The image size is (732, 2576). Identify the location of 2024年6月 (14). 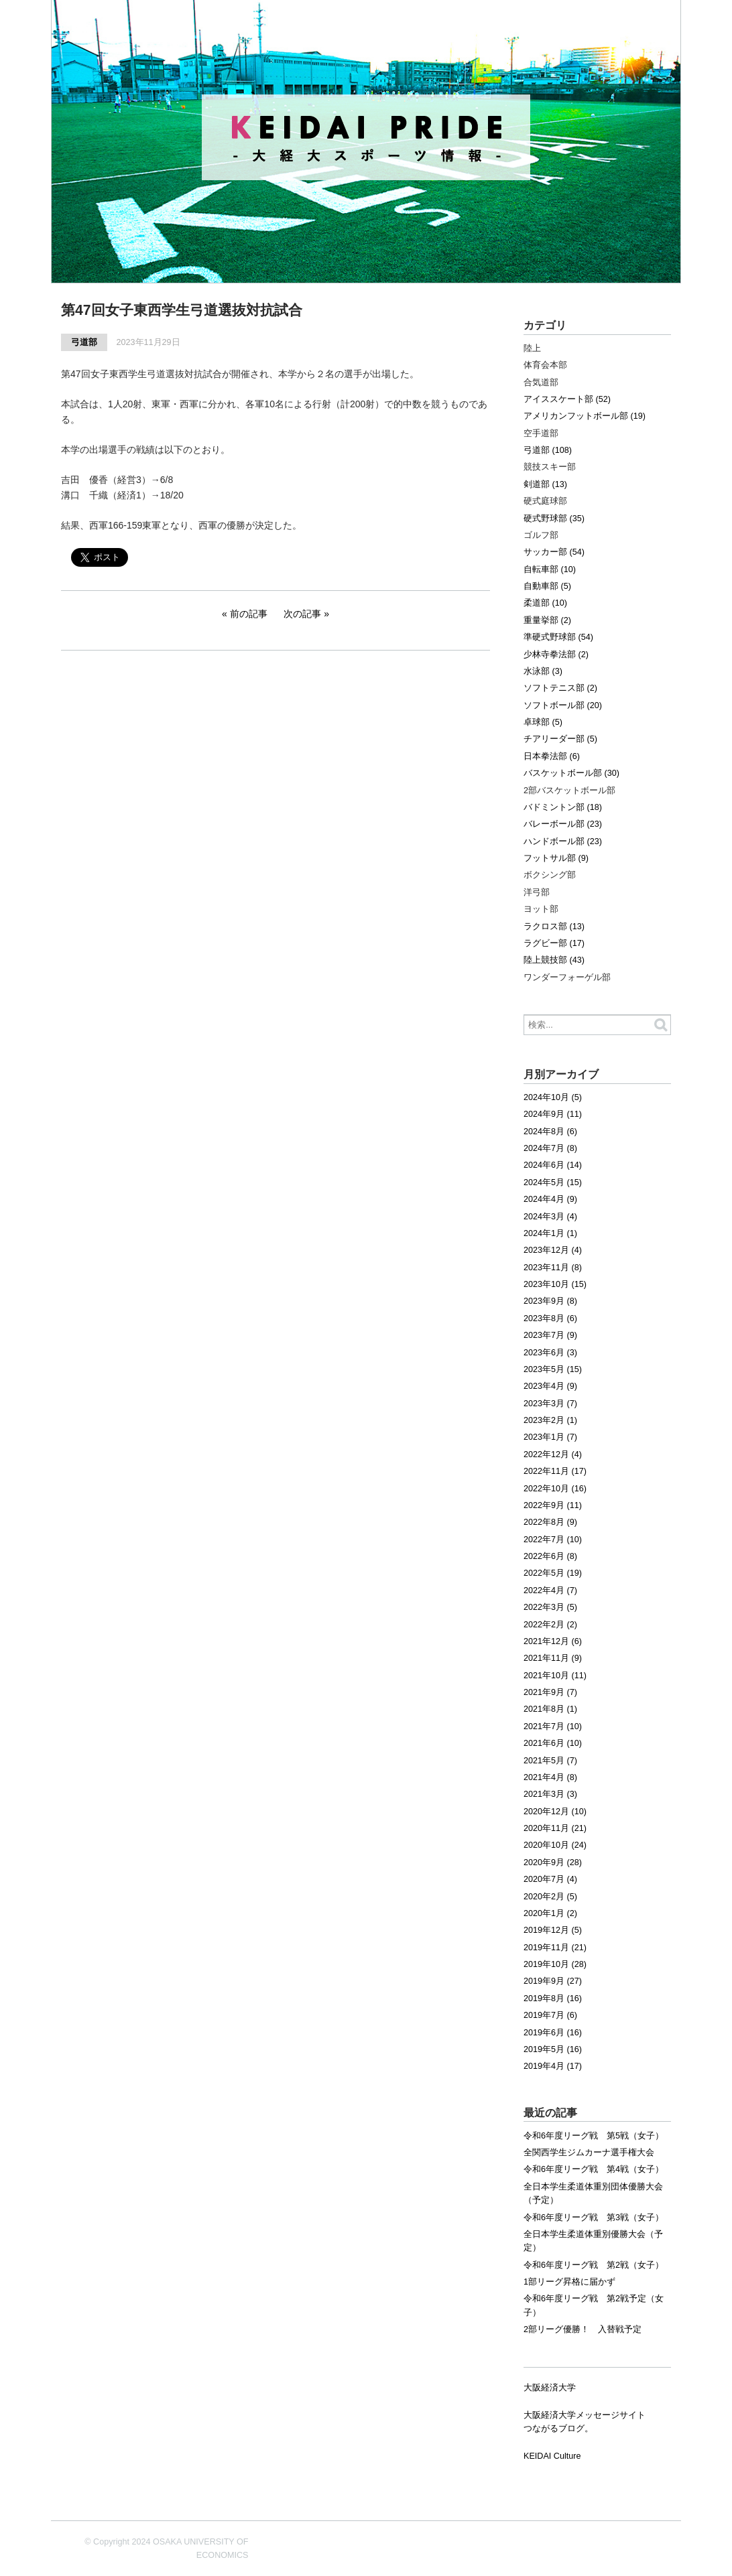
(553, 1165).